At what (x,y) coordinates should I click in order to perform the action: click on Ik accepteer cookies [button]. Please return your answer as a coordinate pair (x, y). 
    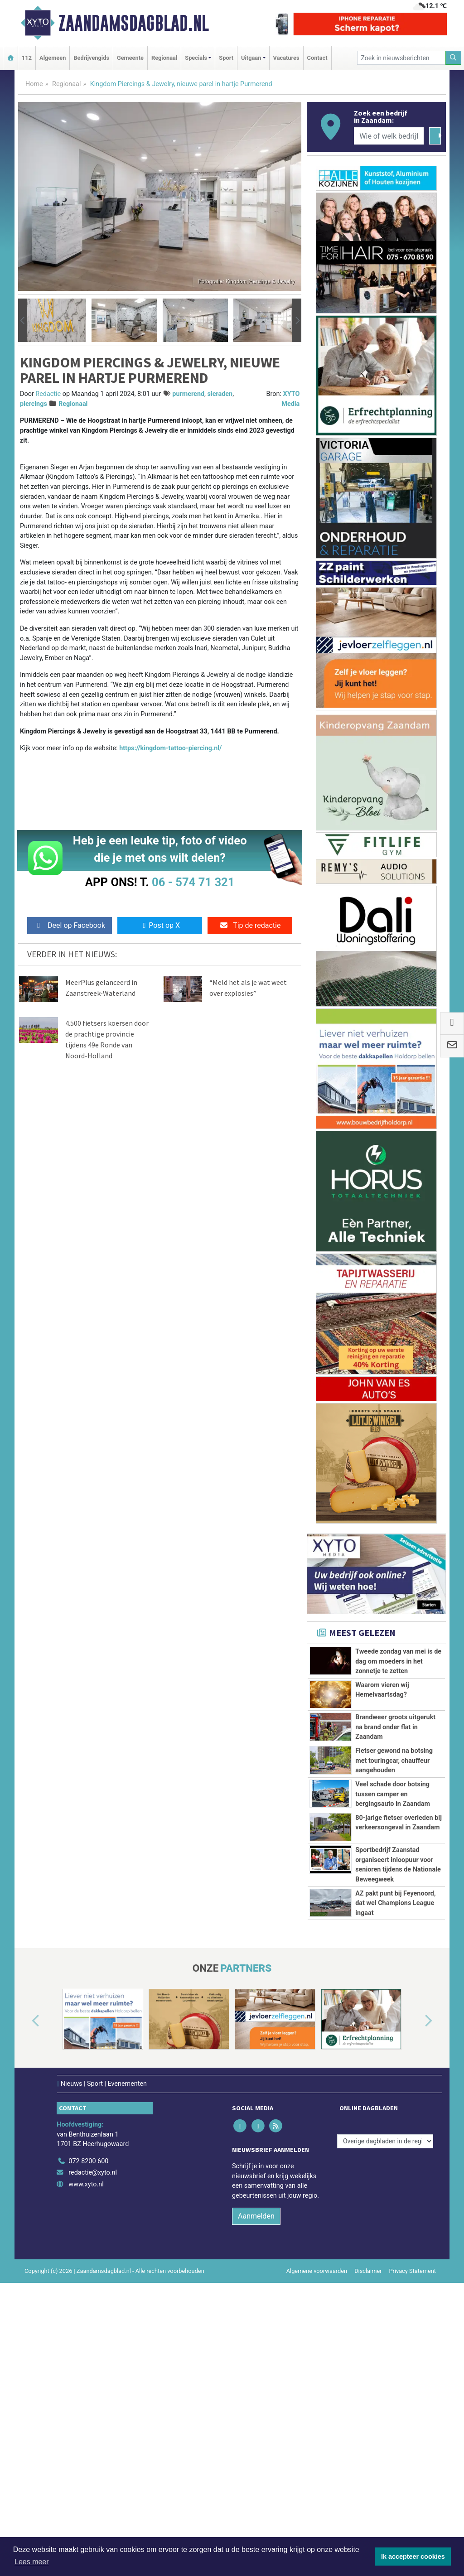
    Looking at the image, I should click on (413, 2556).